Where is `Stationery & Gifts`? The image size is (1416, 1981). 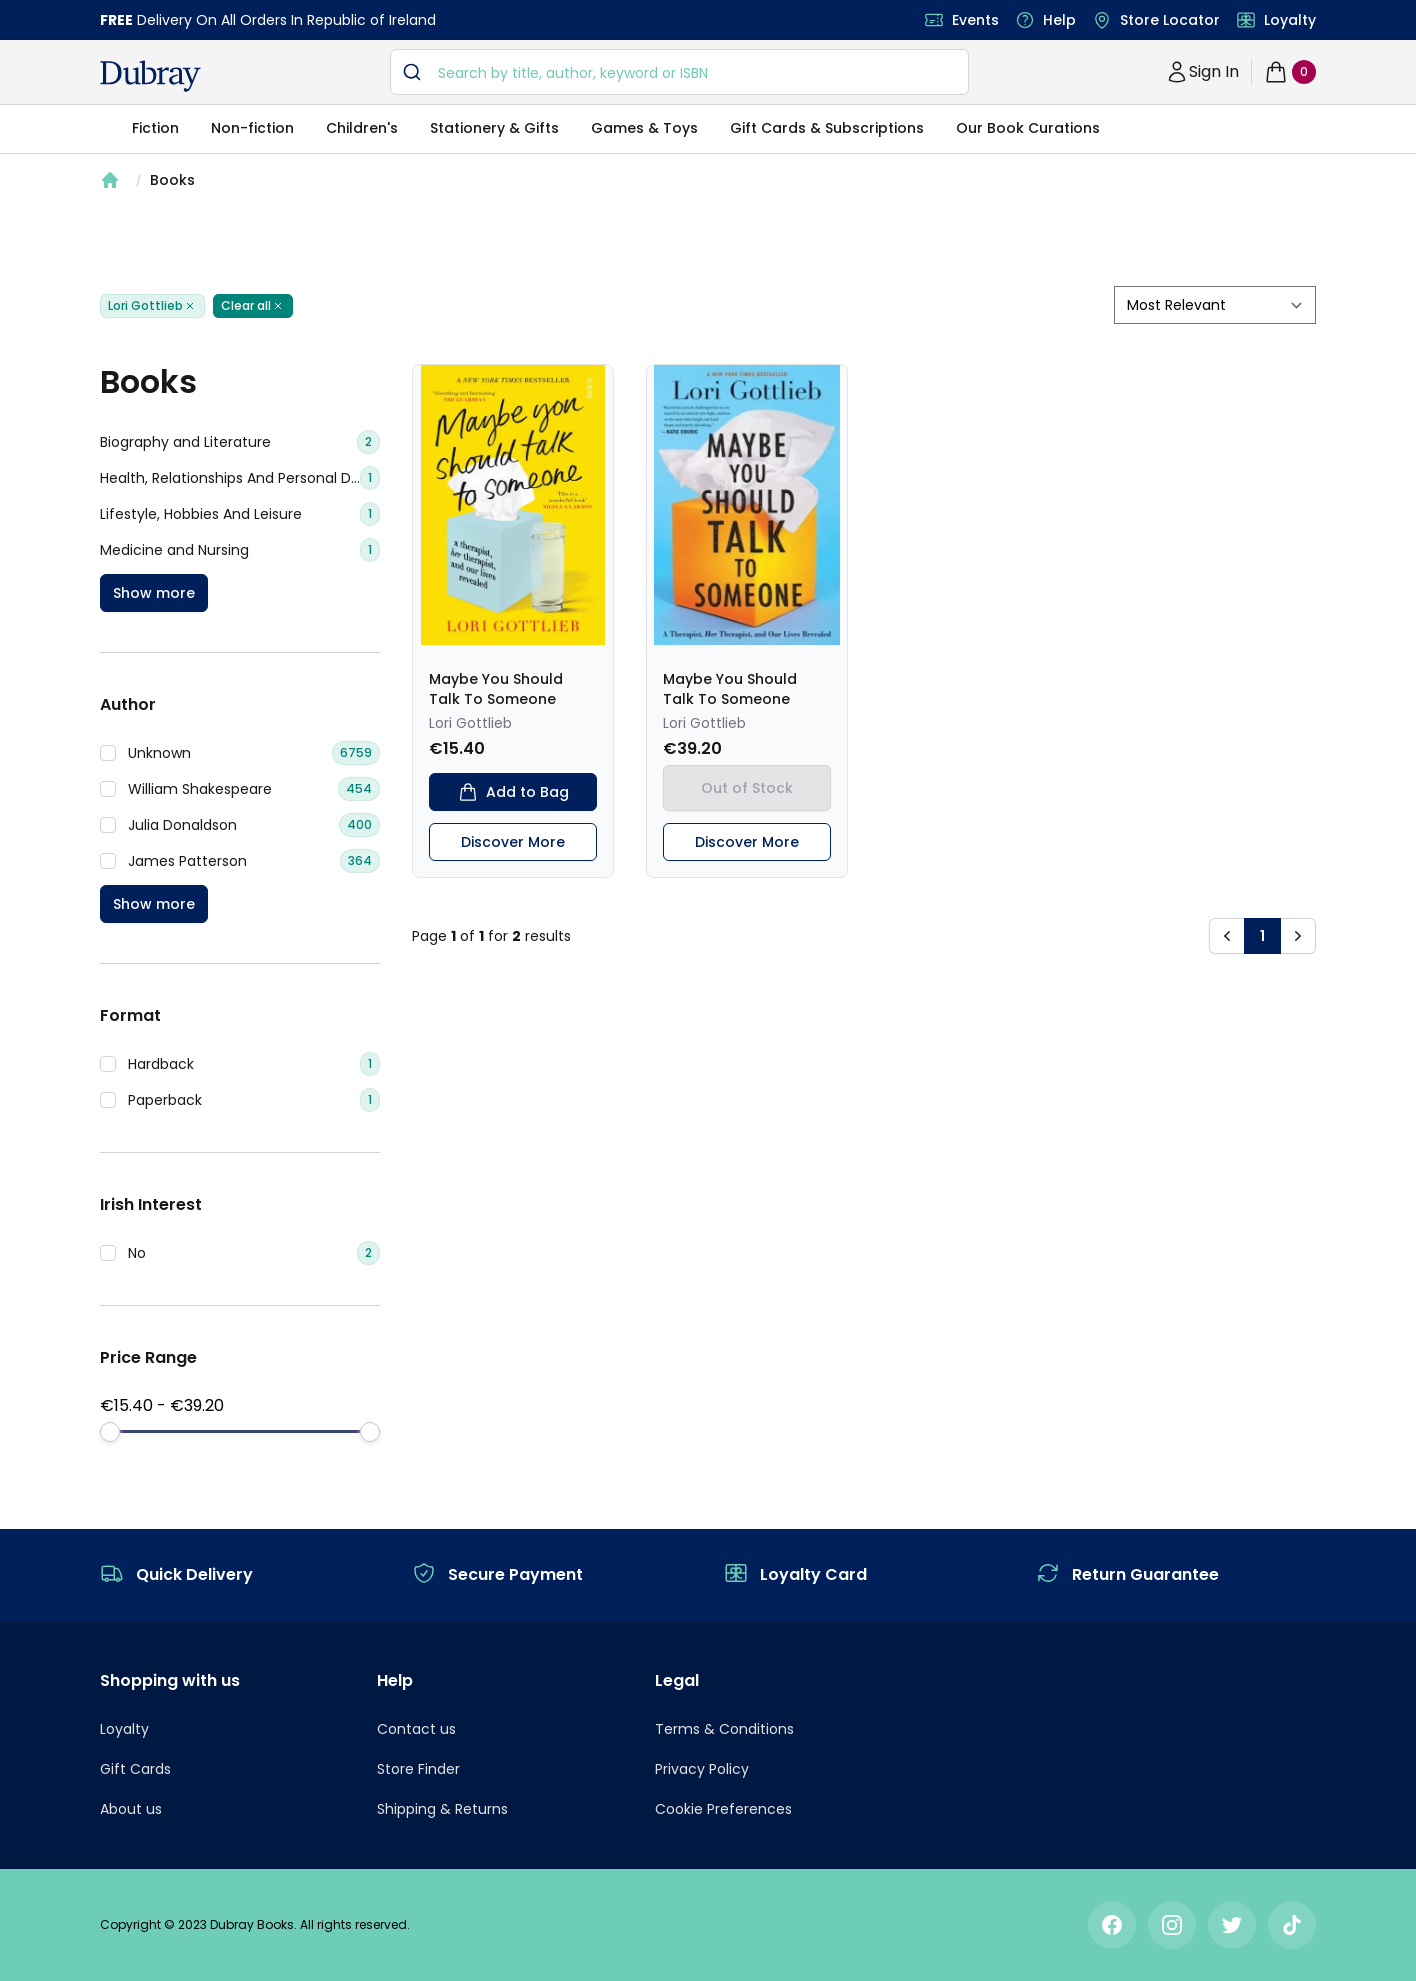 Stationery & Gifts is located at coordinates (494, 128).